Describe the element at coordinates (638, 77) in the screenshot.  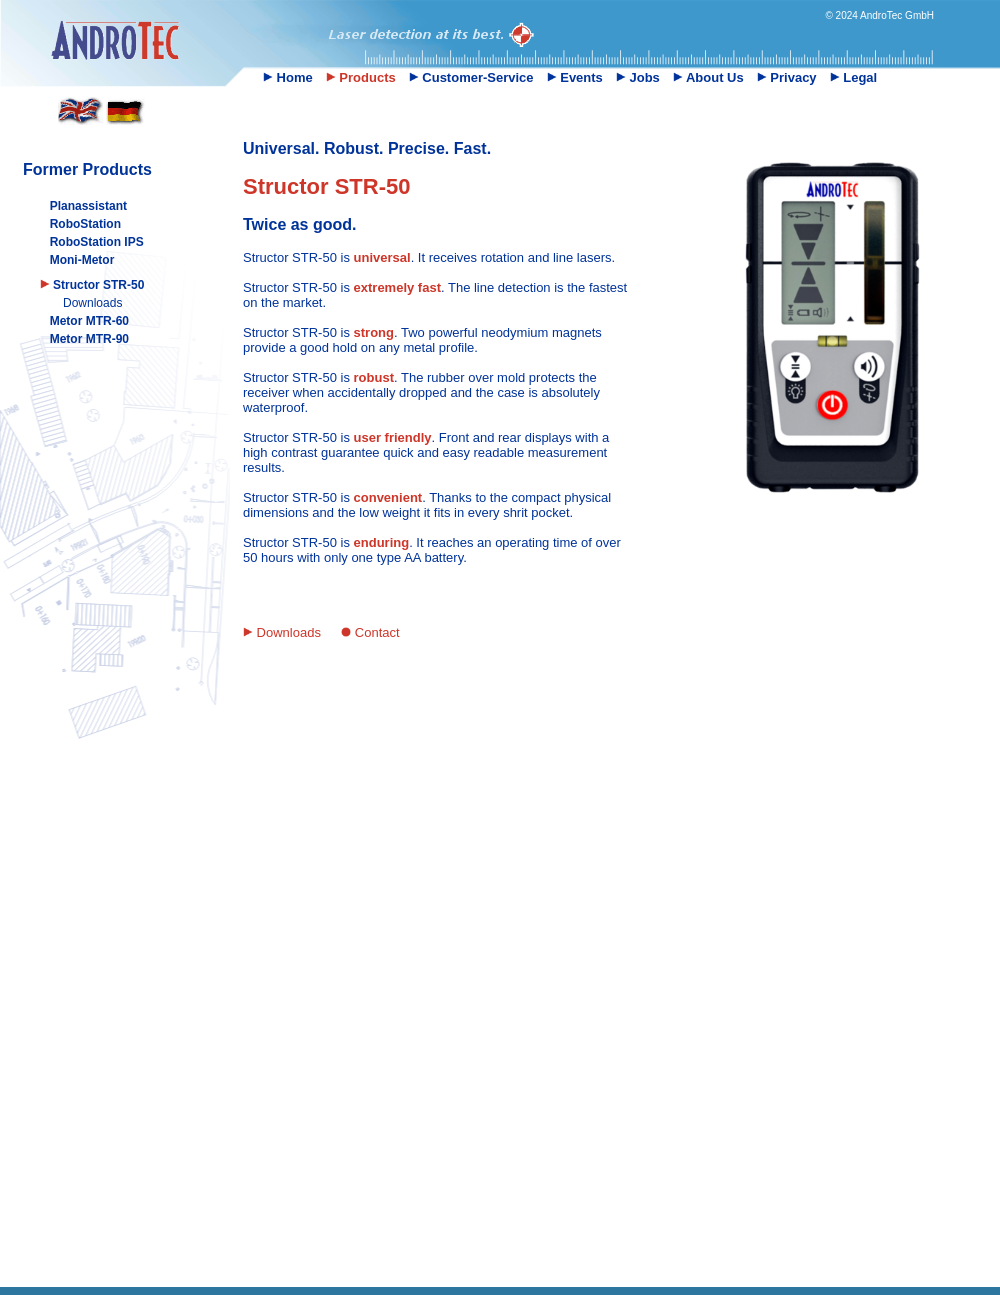
I see `Jobs` at that location.